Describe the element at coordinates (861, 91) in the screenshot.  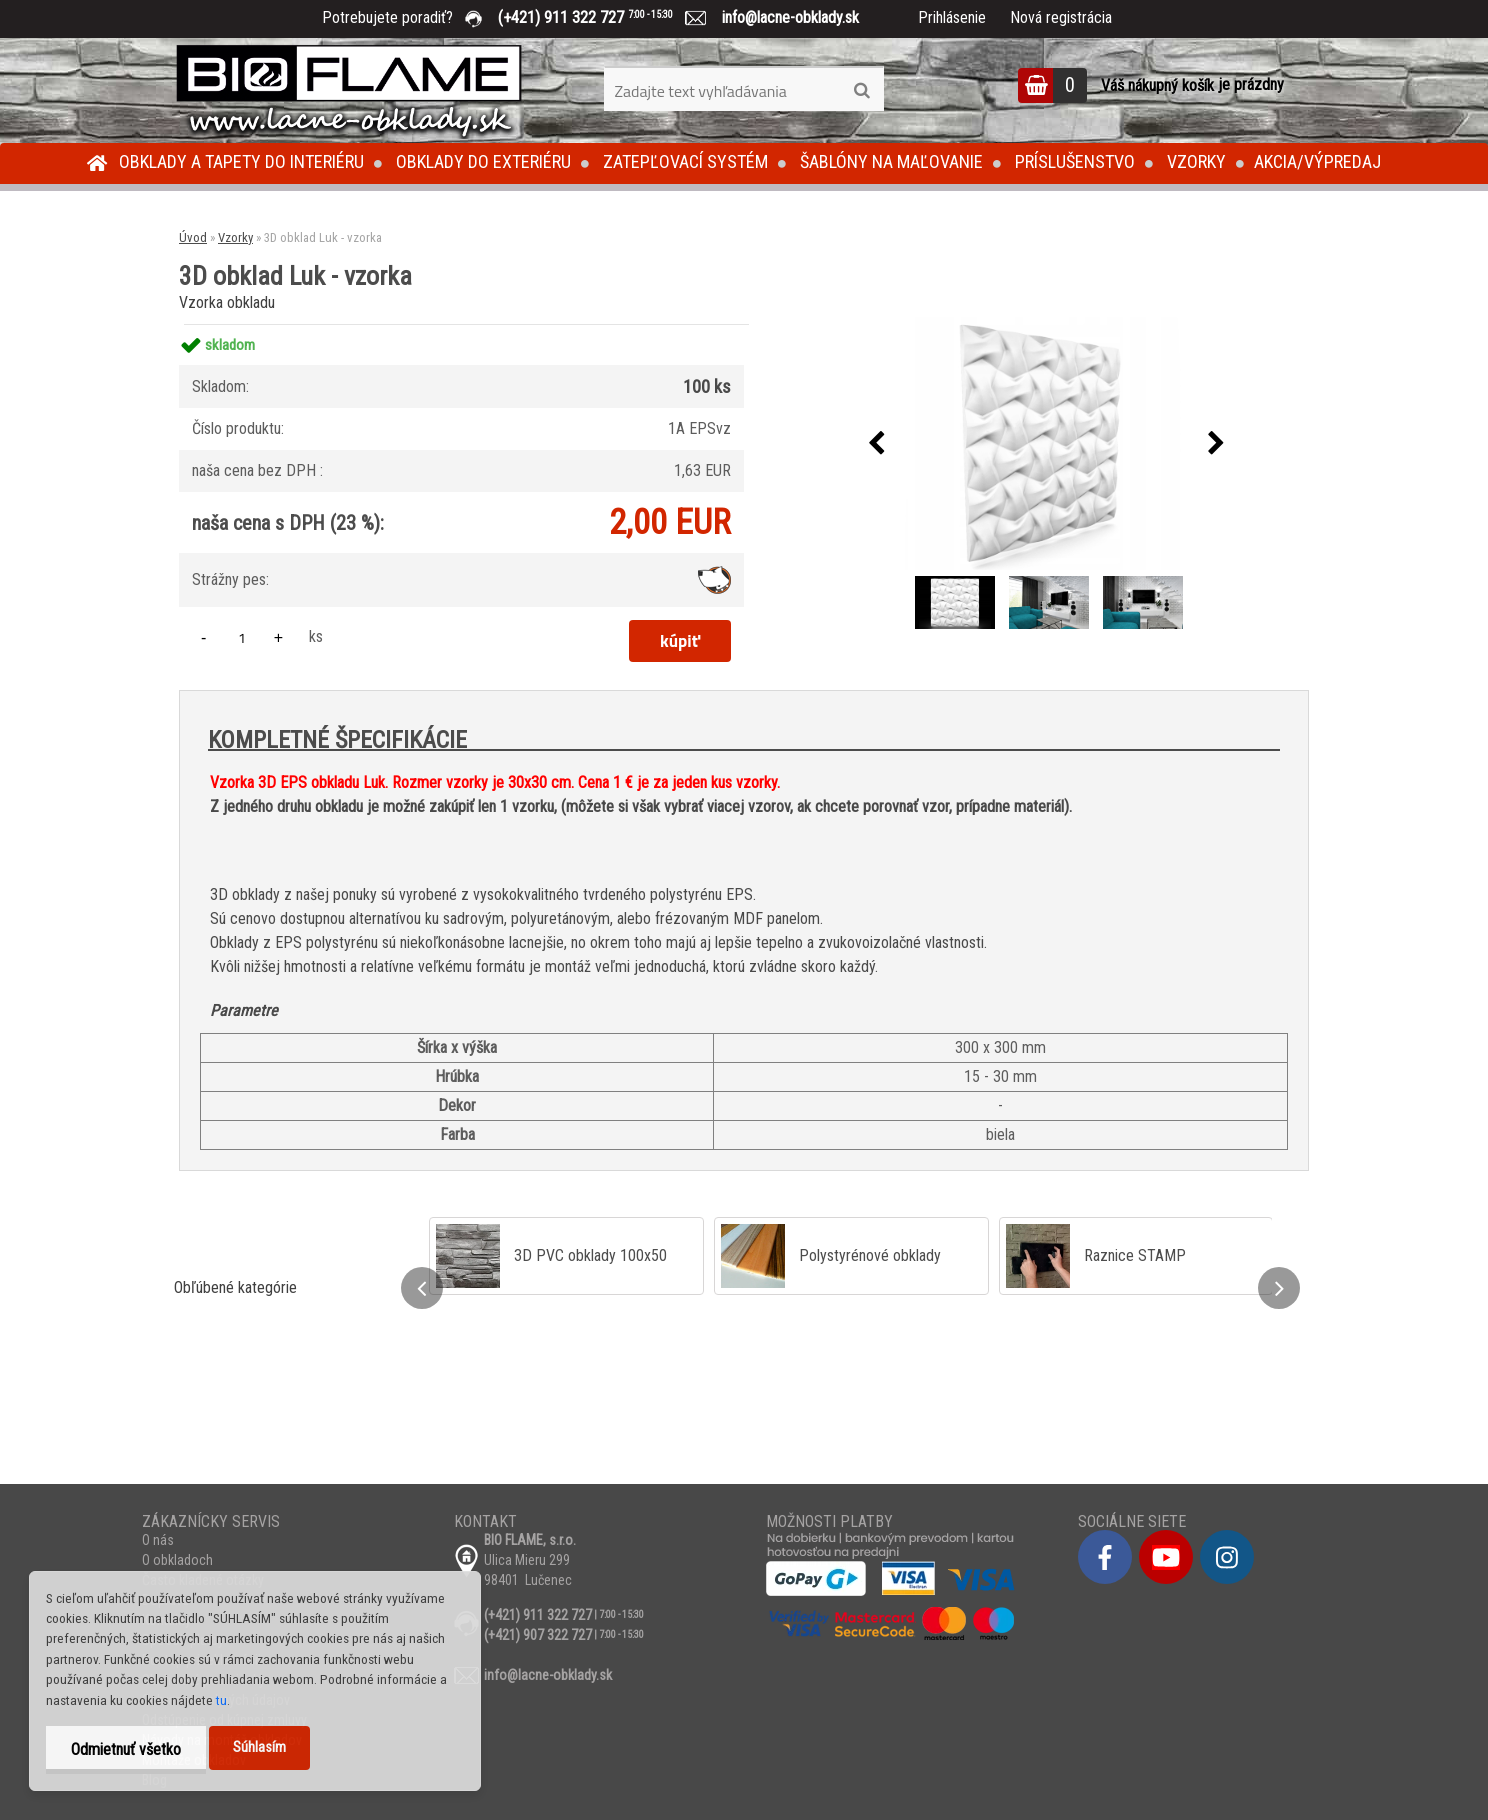
I see `[search]` at that location.